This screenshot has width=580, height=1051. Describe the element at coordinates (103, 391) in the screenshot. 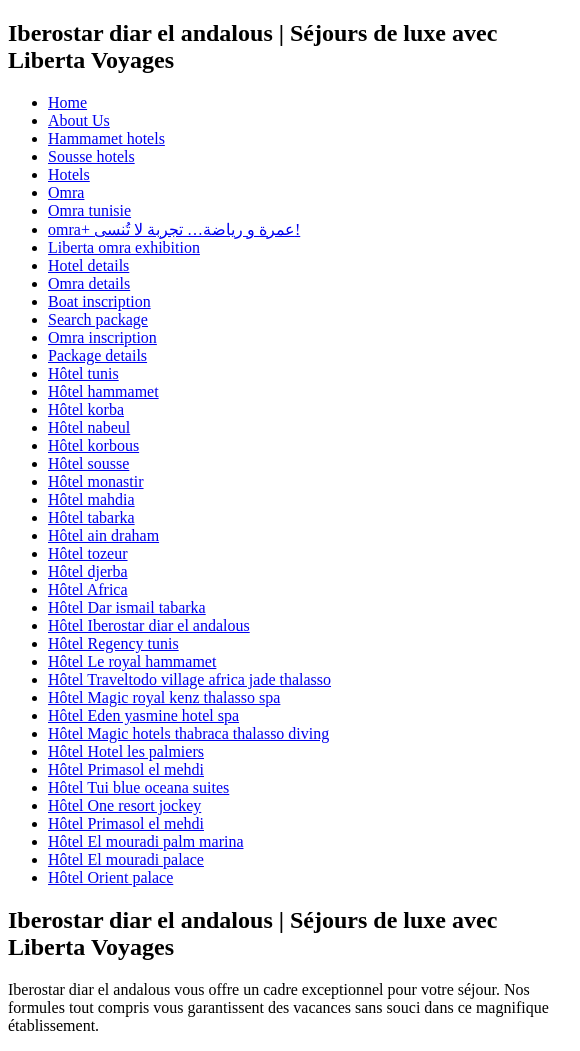

I see `Hôtel hammamet` at that location.